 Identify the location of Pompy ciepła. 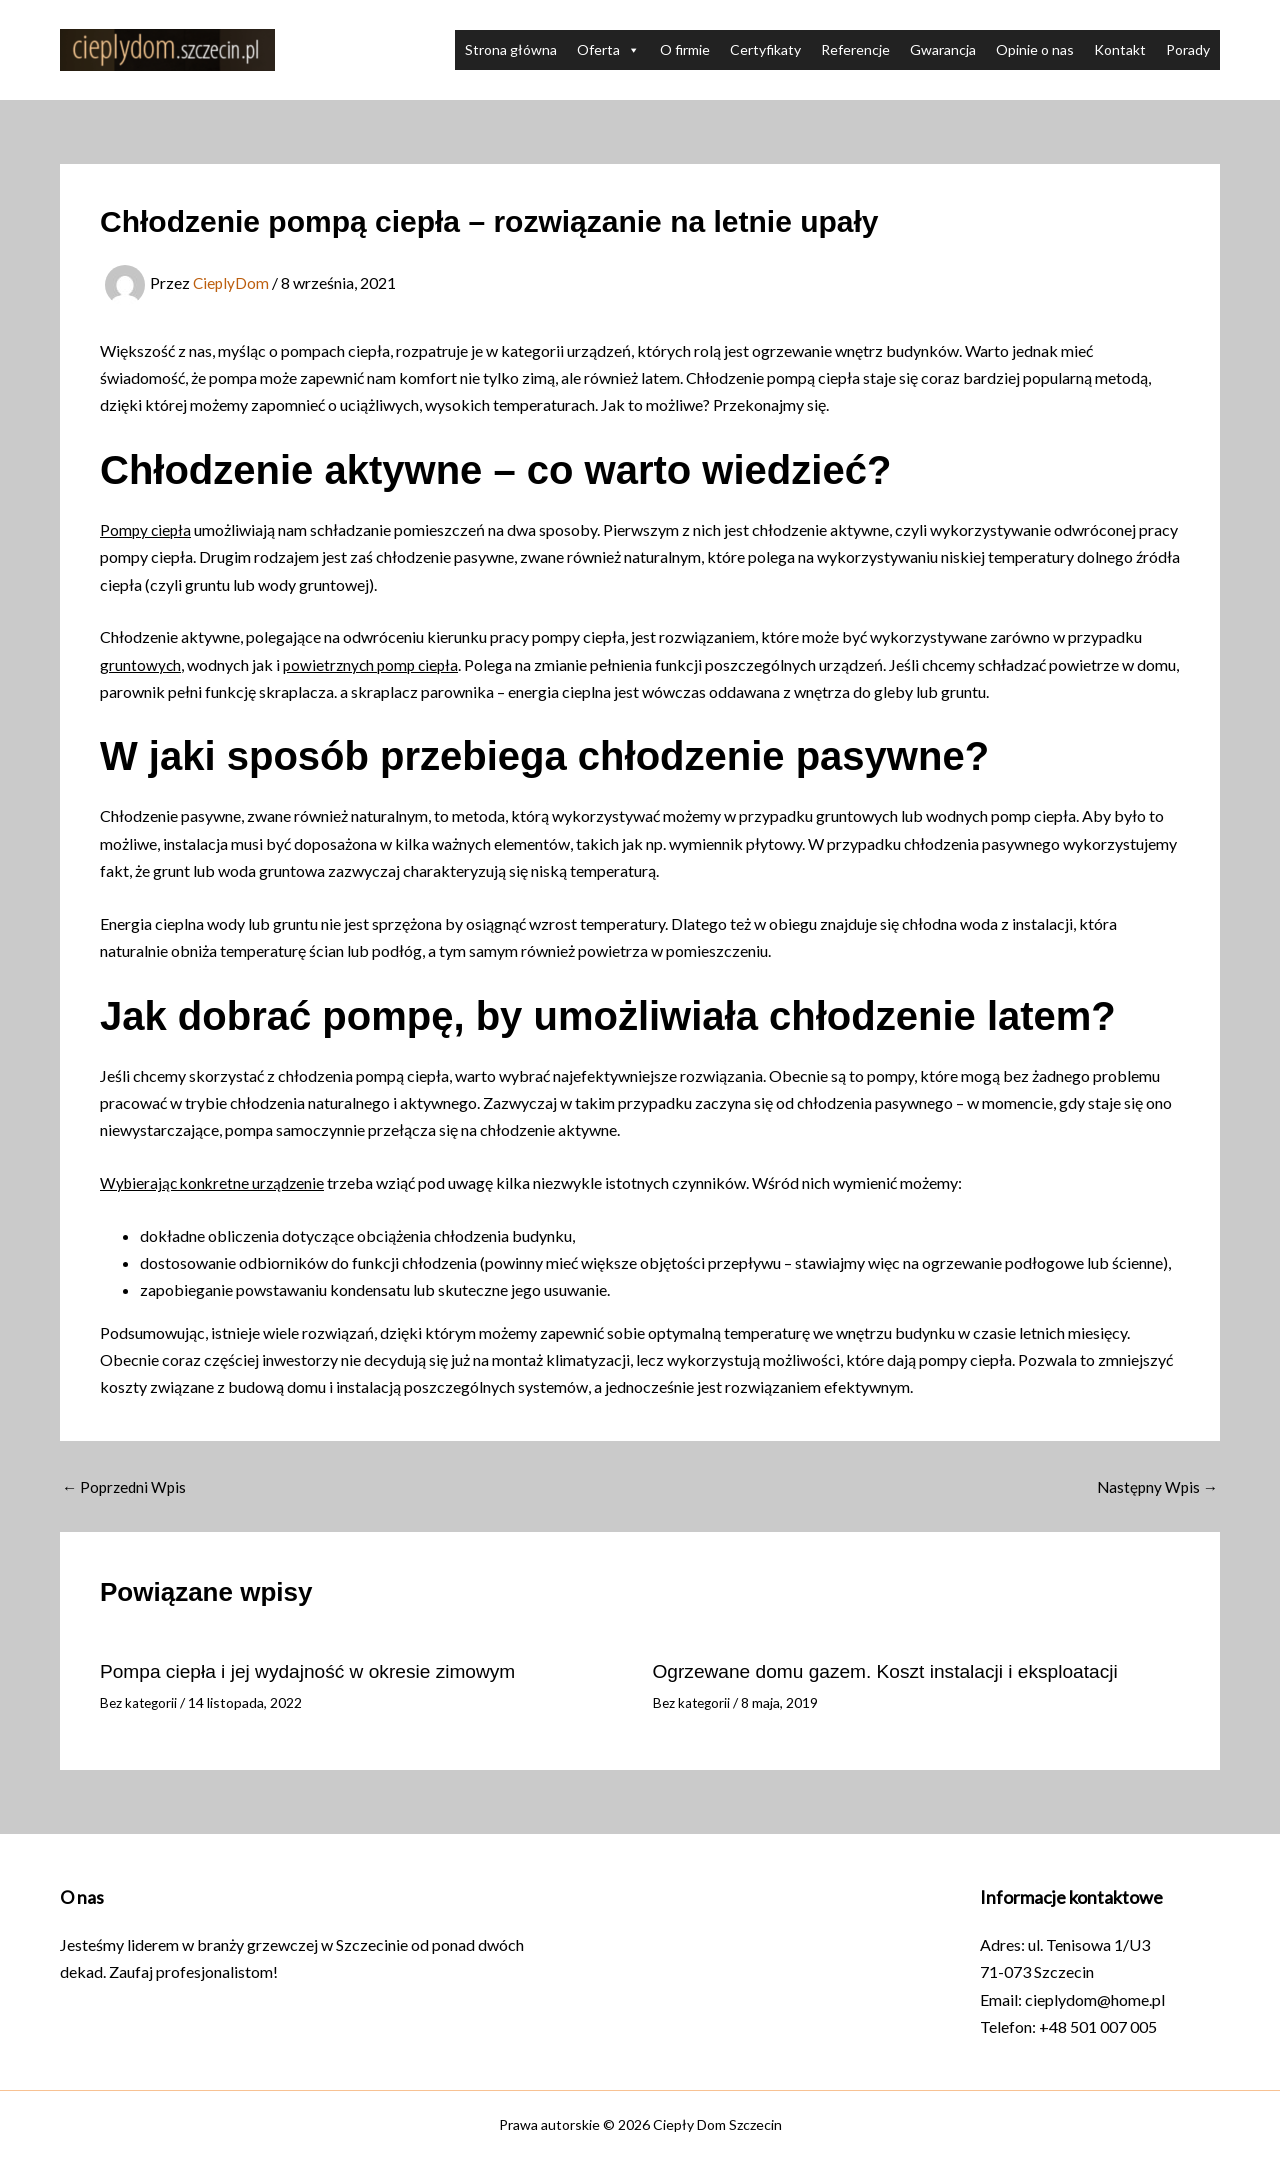
(147, 529).